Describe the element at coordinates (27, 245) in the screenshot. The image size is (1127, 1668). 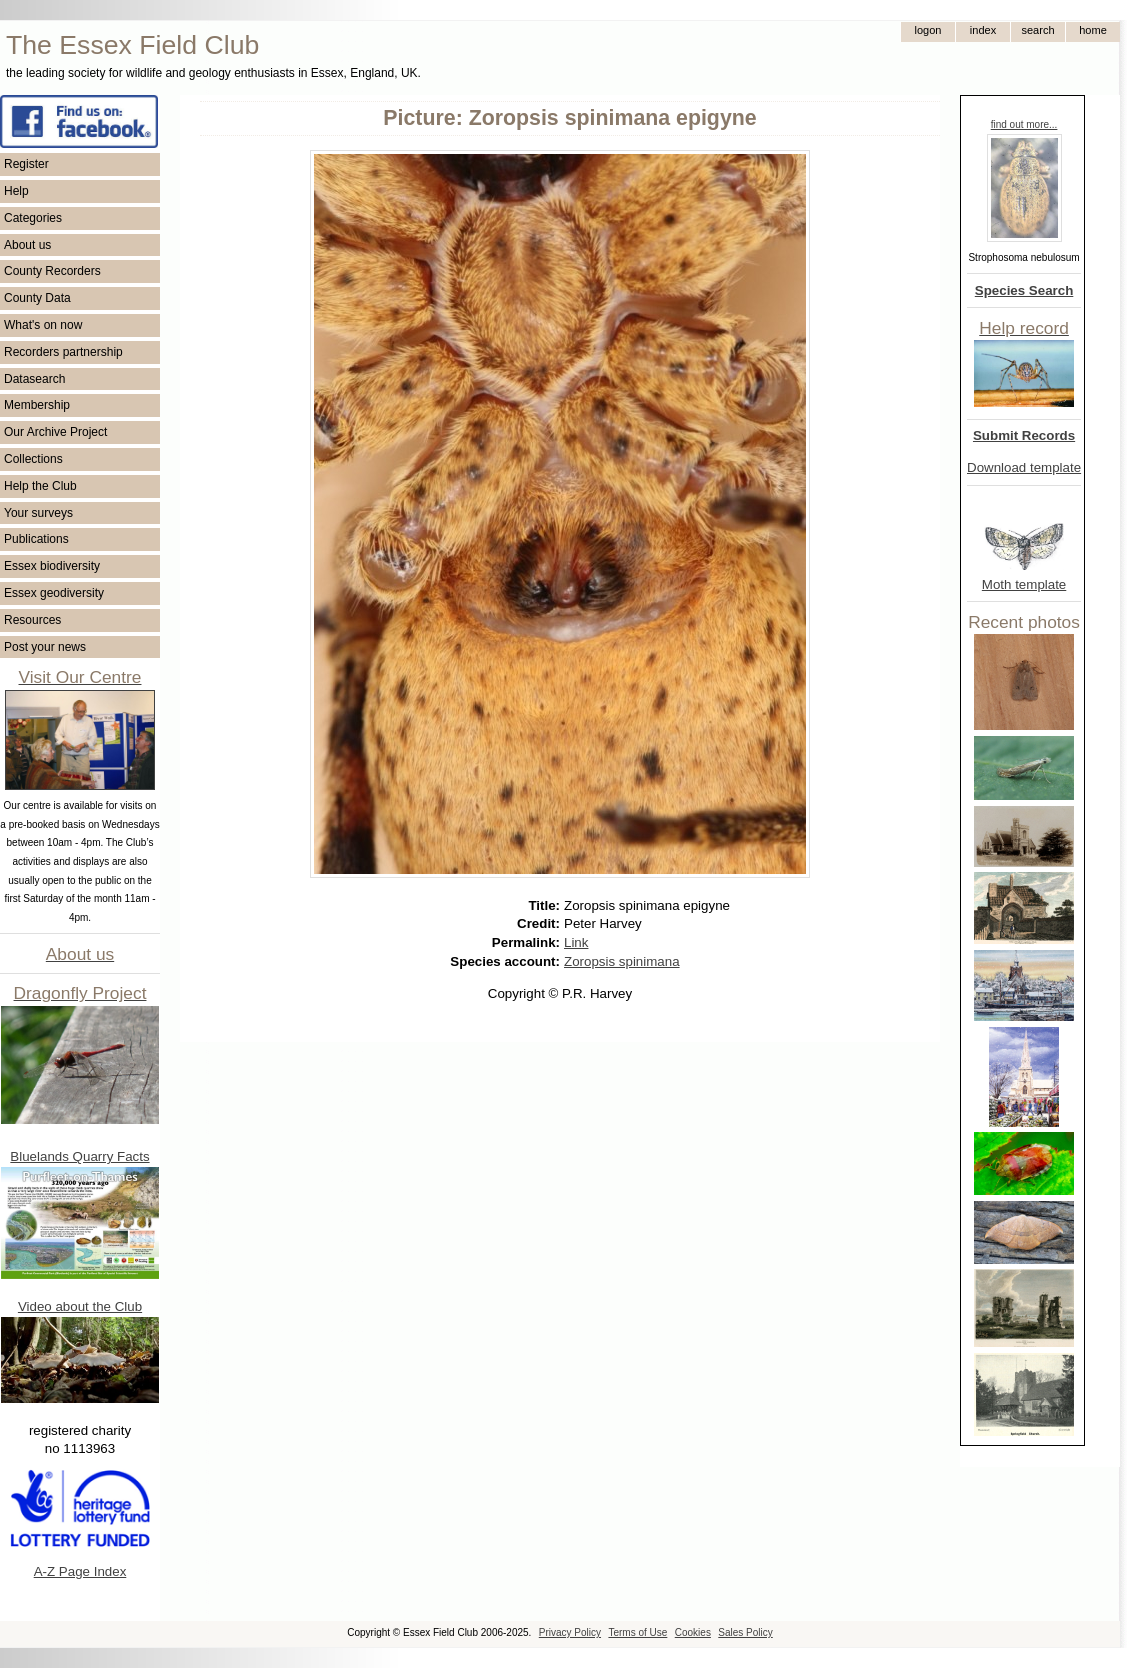
I see `About us` at that location.